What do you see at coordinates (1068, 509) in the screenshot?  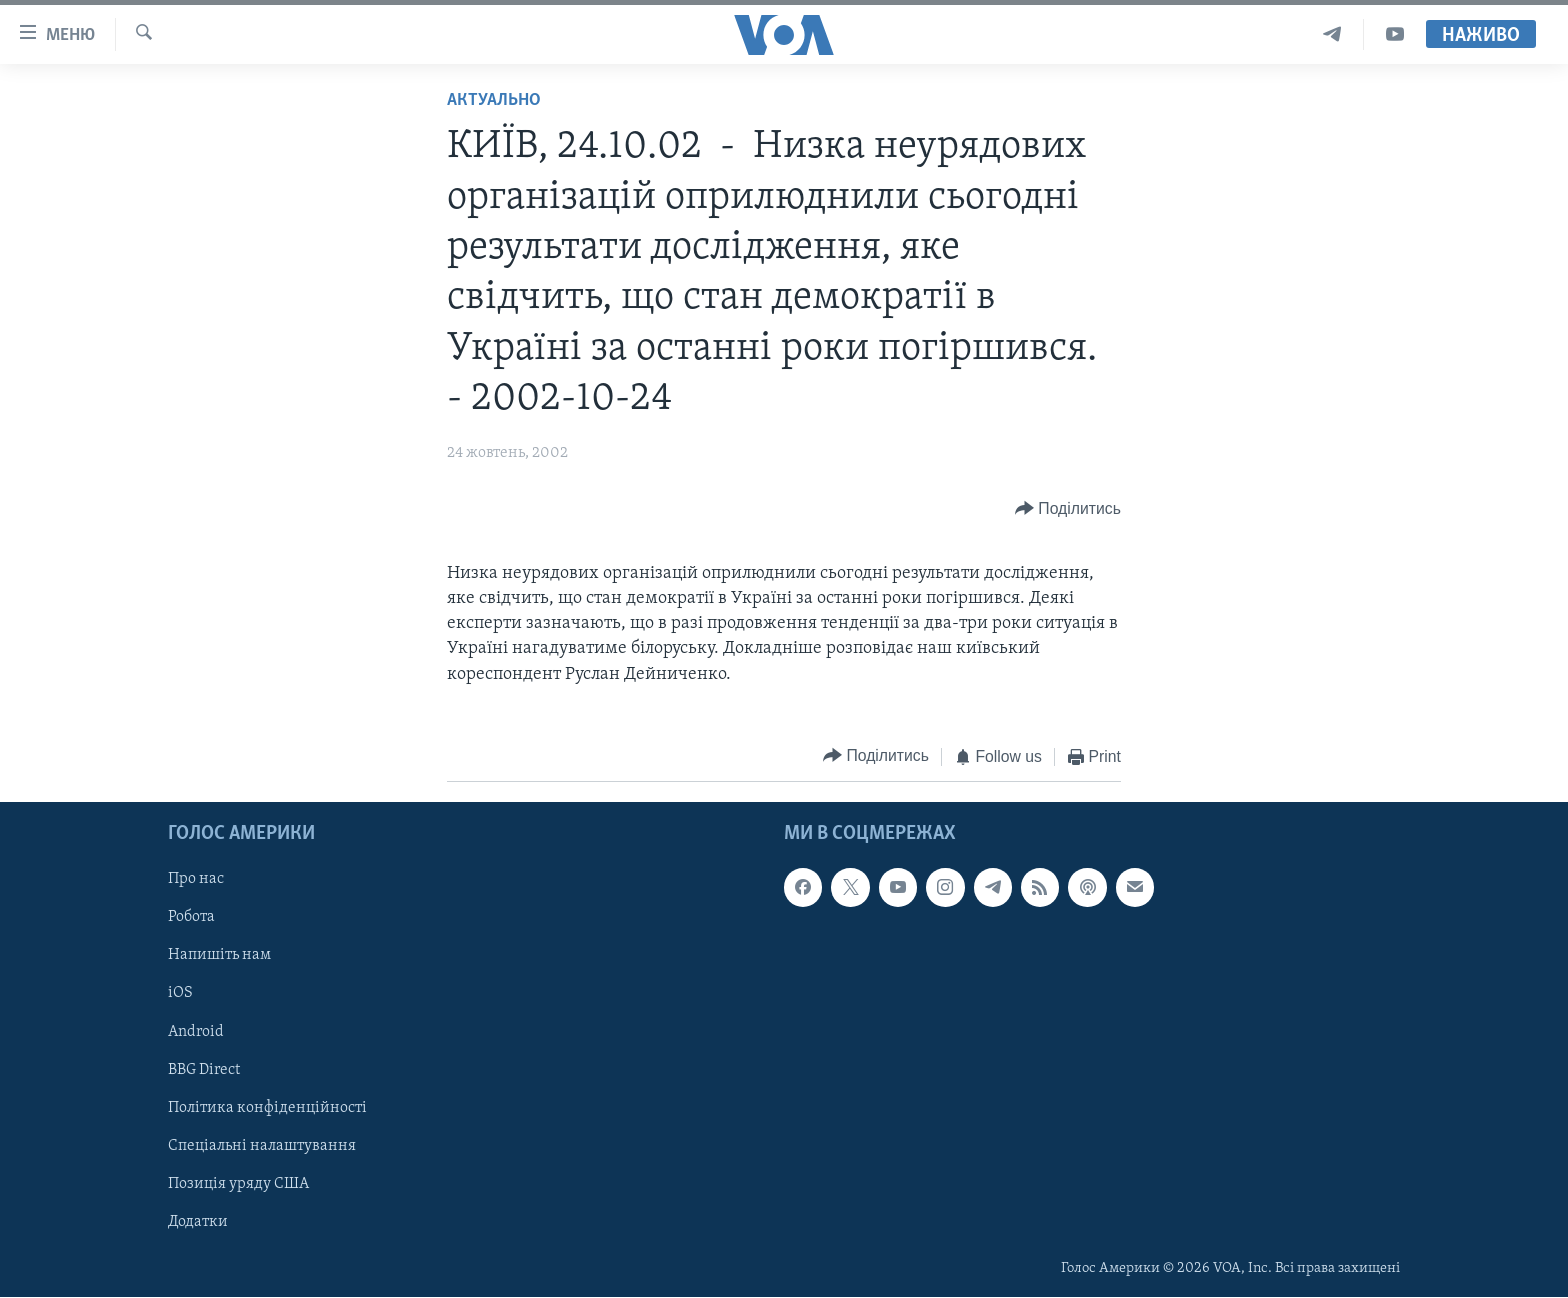 I see `[Button]` at bounding box center [1068, 509].